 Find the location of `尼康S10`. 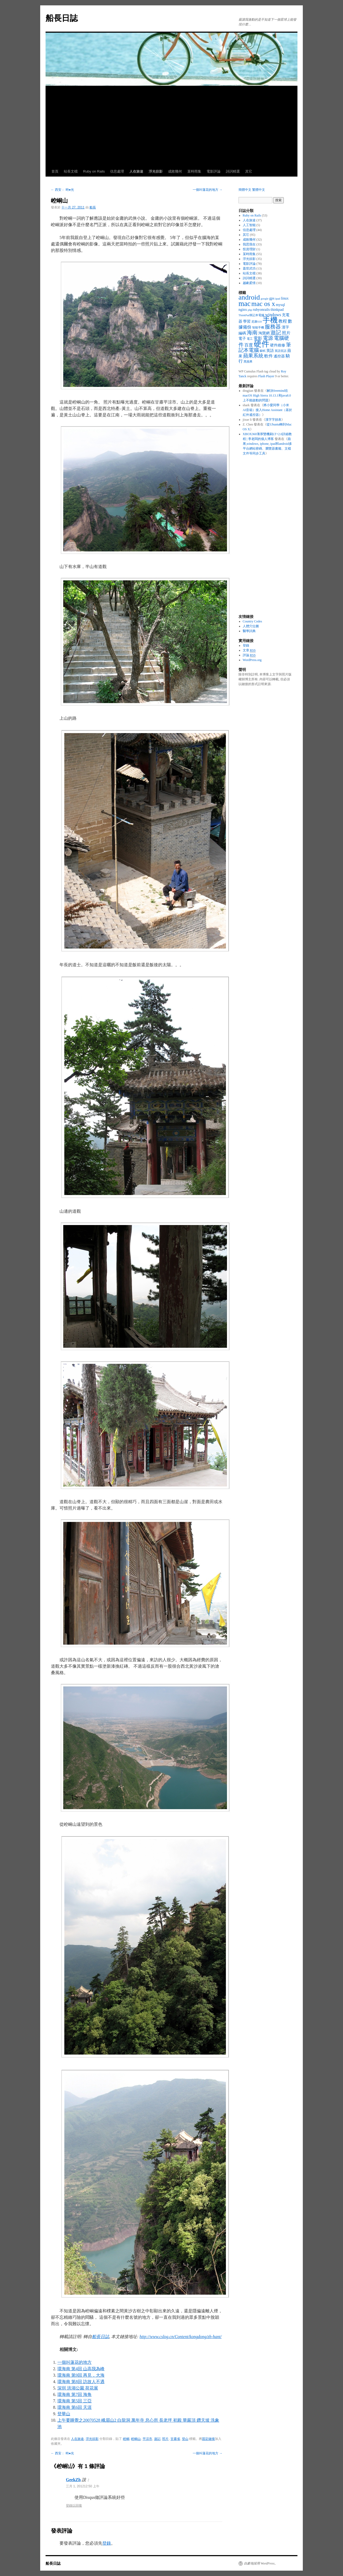

尼康S10 is located at coordinates (256, 321).